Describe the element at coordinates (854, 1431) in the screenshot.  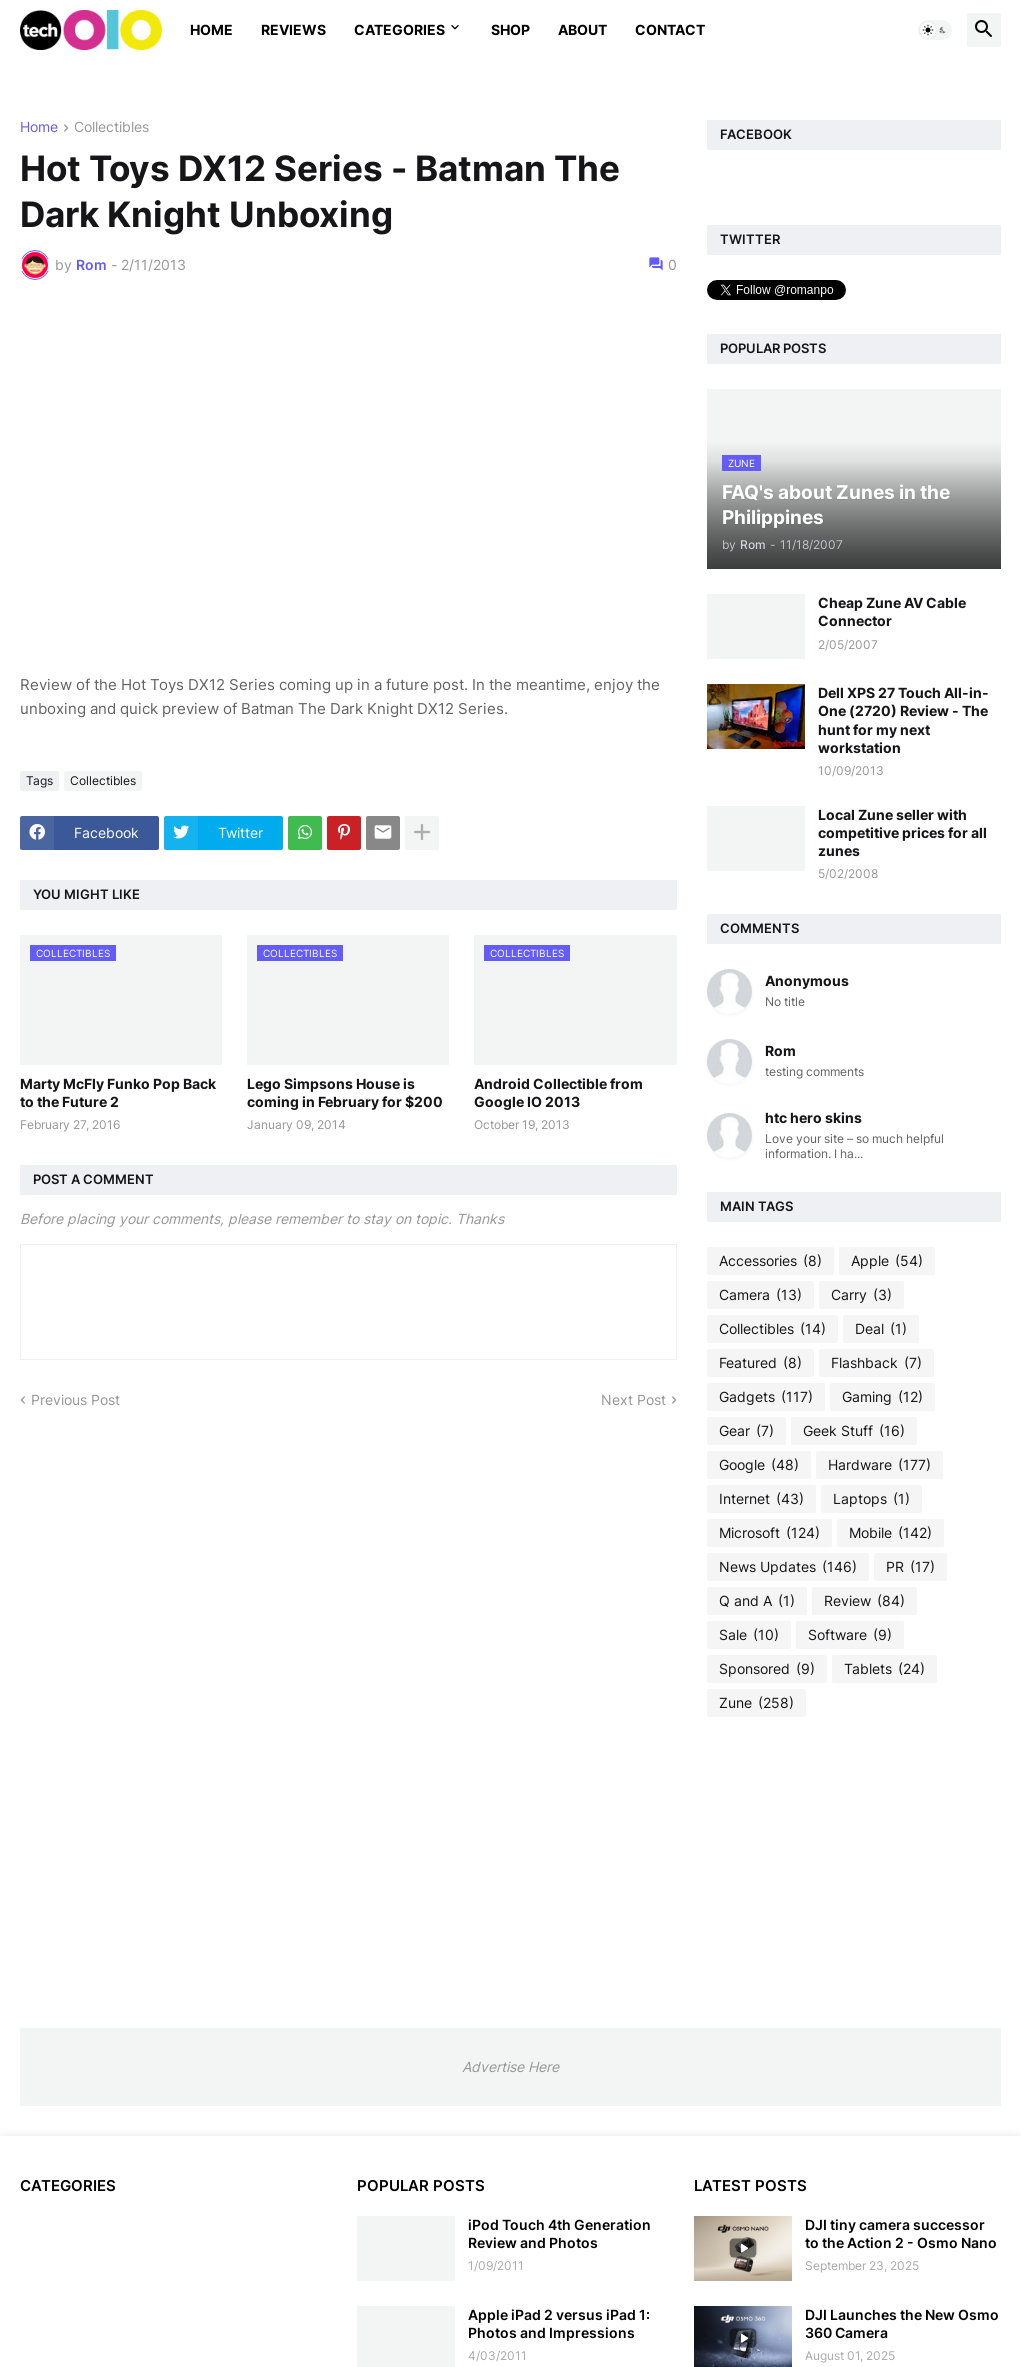
I see `Geek Stuff` at that location.